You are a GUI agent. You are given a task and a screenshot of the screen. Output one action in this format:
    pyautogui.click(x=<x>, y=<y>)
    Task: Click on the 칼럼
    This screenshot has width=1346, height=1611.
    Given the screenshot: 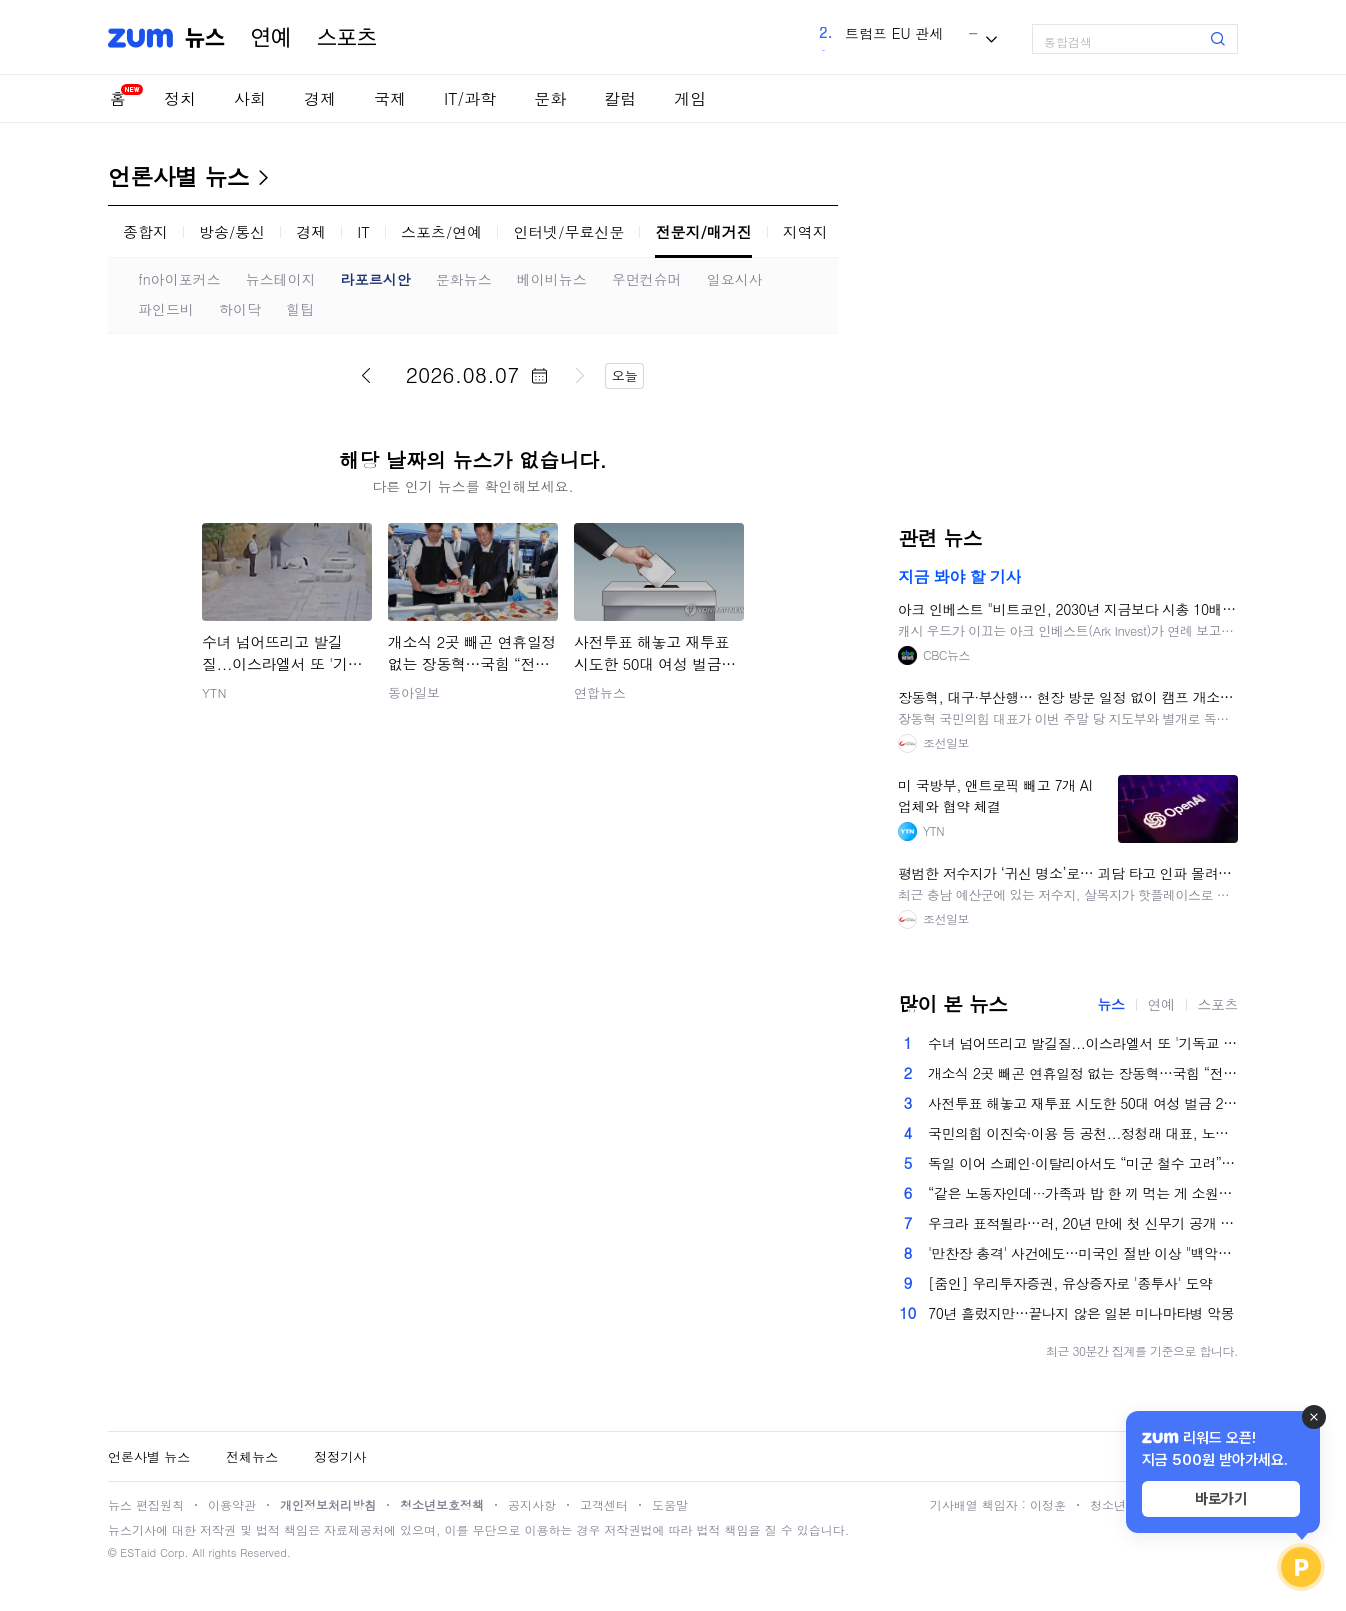 What is the action you would take?
    pyautogui.click(x=620, y=98)
    